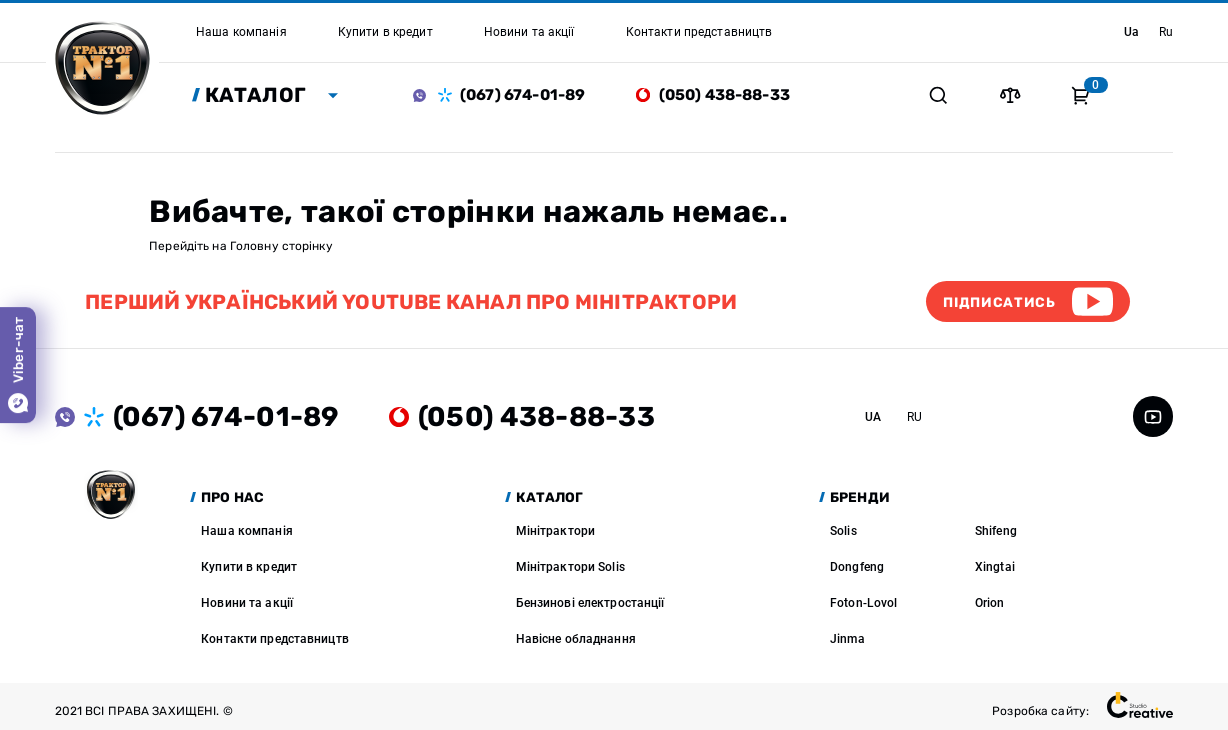  What do you see at coordinates (590, 603) in the screenshot?
I see `Бензинові електростанції` at bounding box center [590, 603].